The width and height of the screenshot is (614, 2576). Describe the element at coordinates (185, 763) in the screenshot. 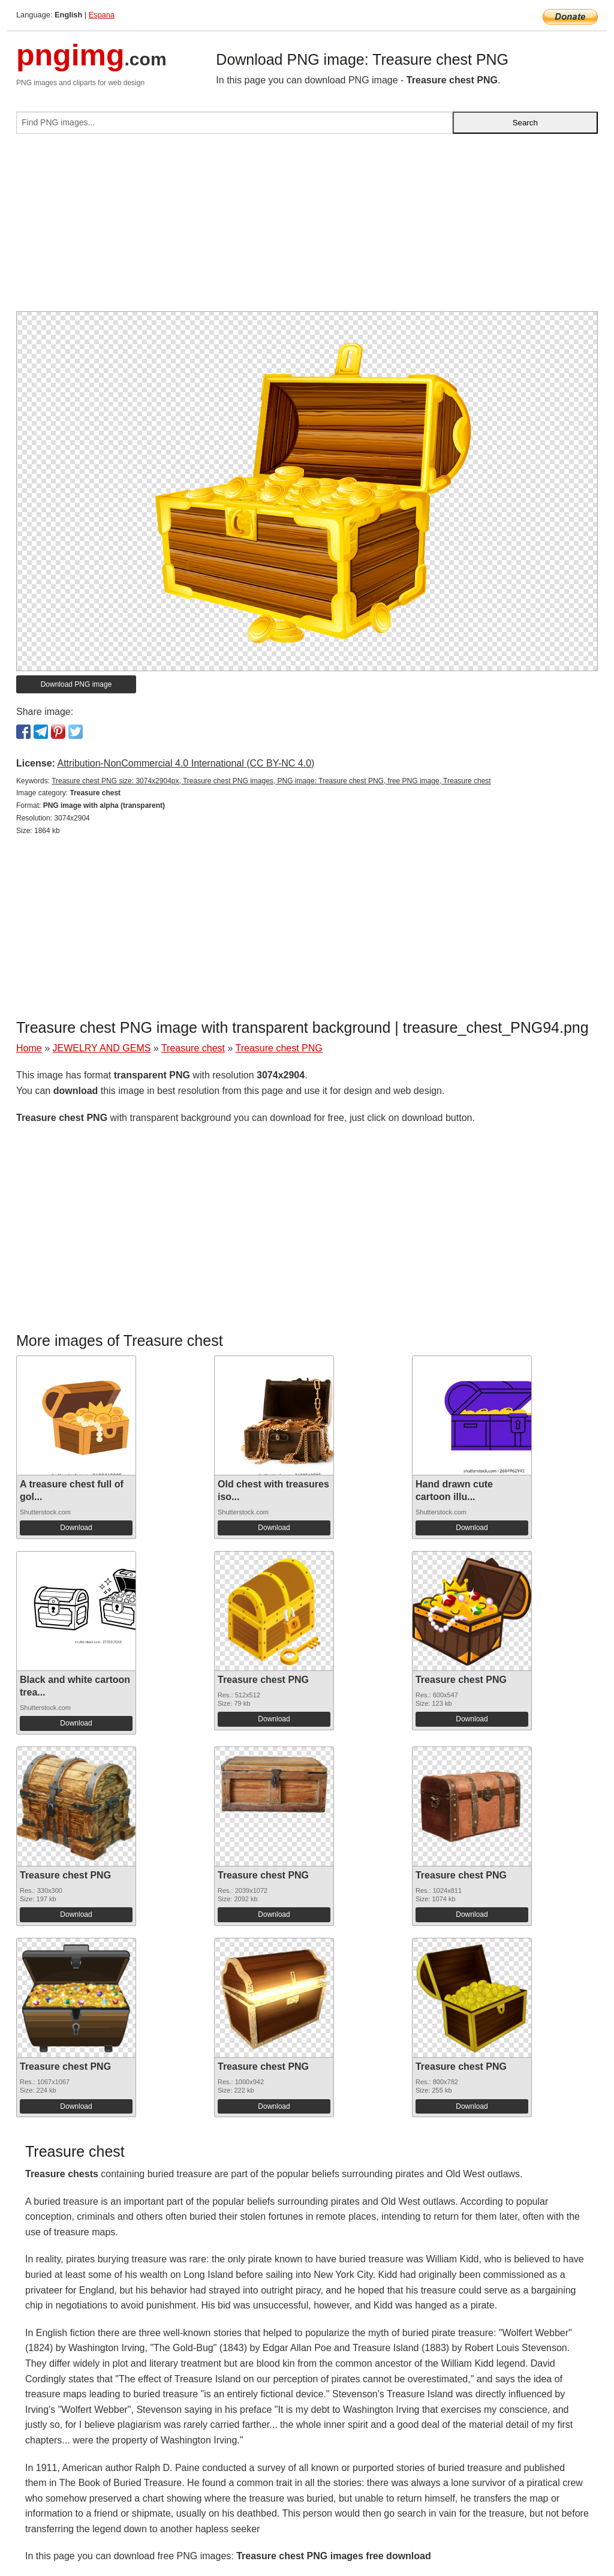

I see `Attribution-NonCommercial 4.0 International (CC BY-NC 4.0)` at that location.